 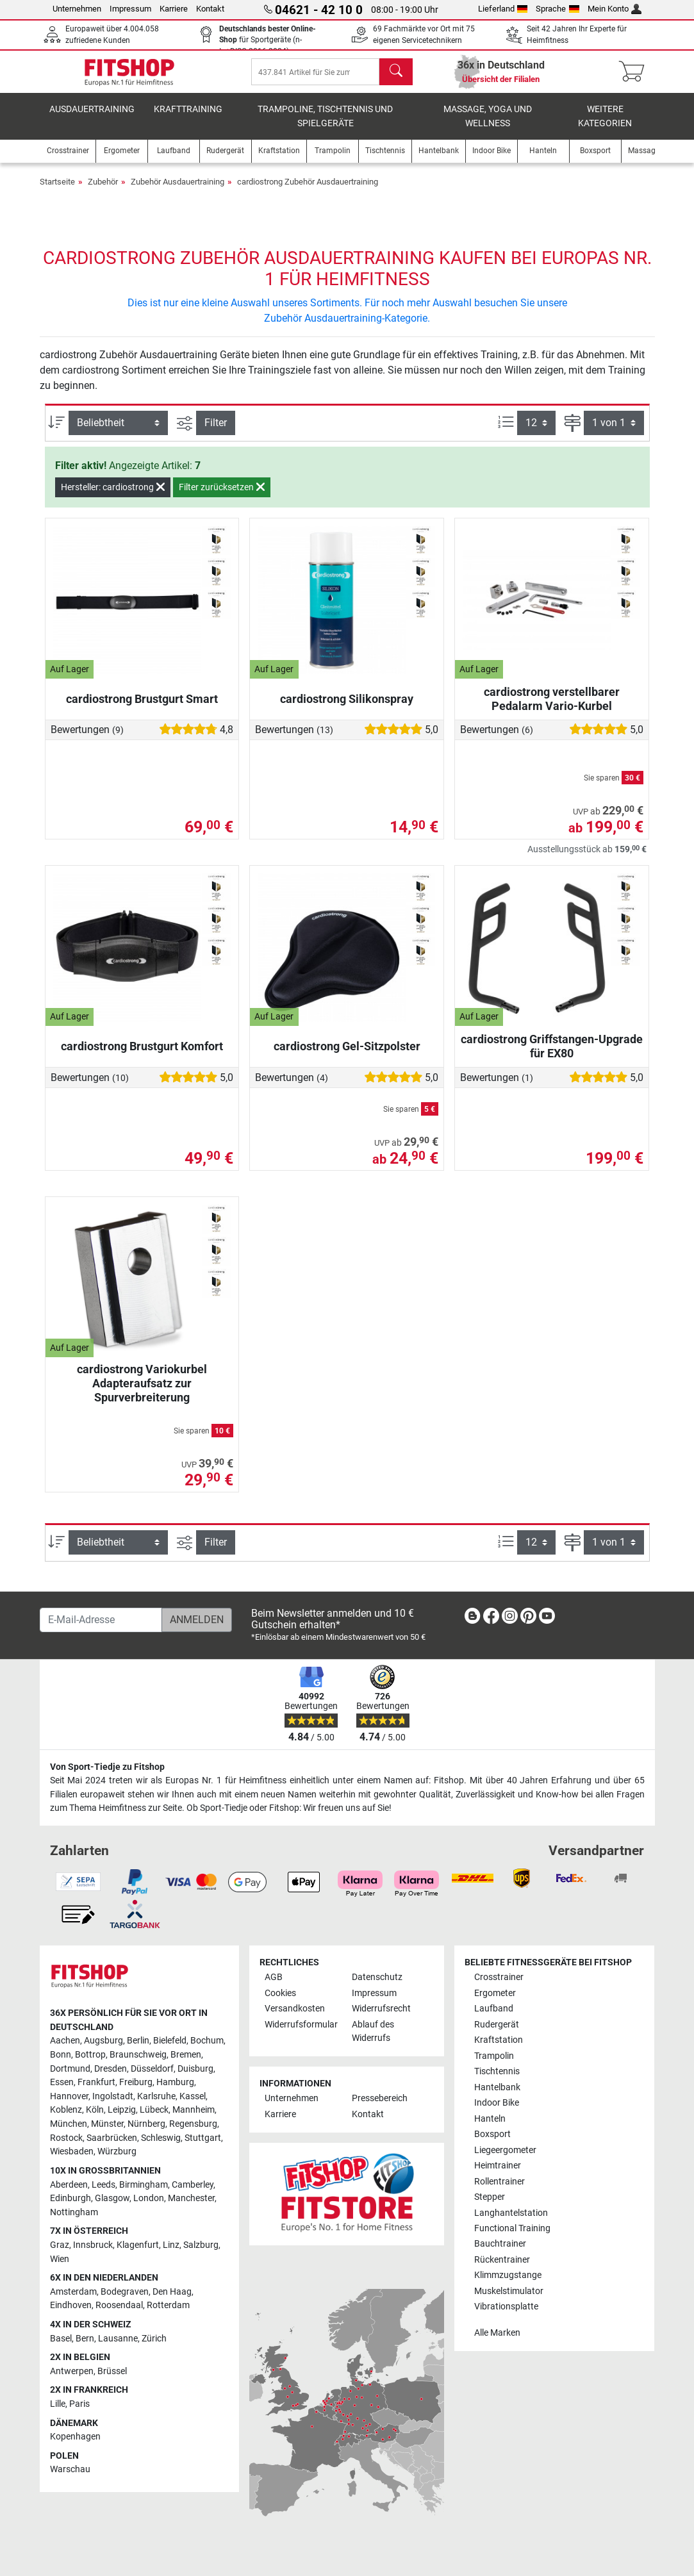 What do you see at coordinates (74, 2212) in the screenshot?
I see `Nottingham [link]` at bounding box center [74, 2212].